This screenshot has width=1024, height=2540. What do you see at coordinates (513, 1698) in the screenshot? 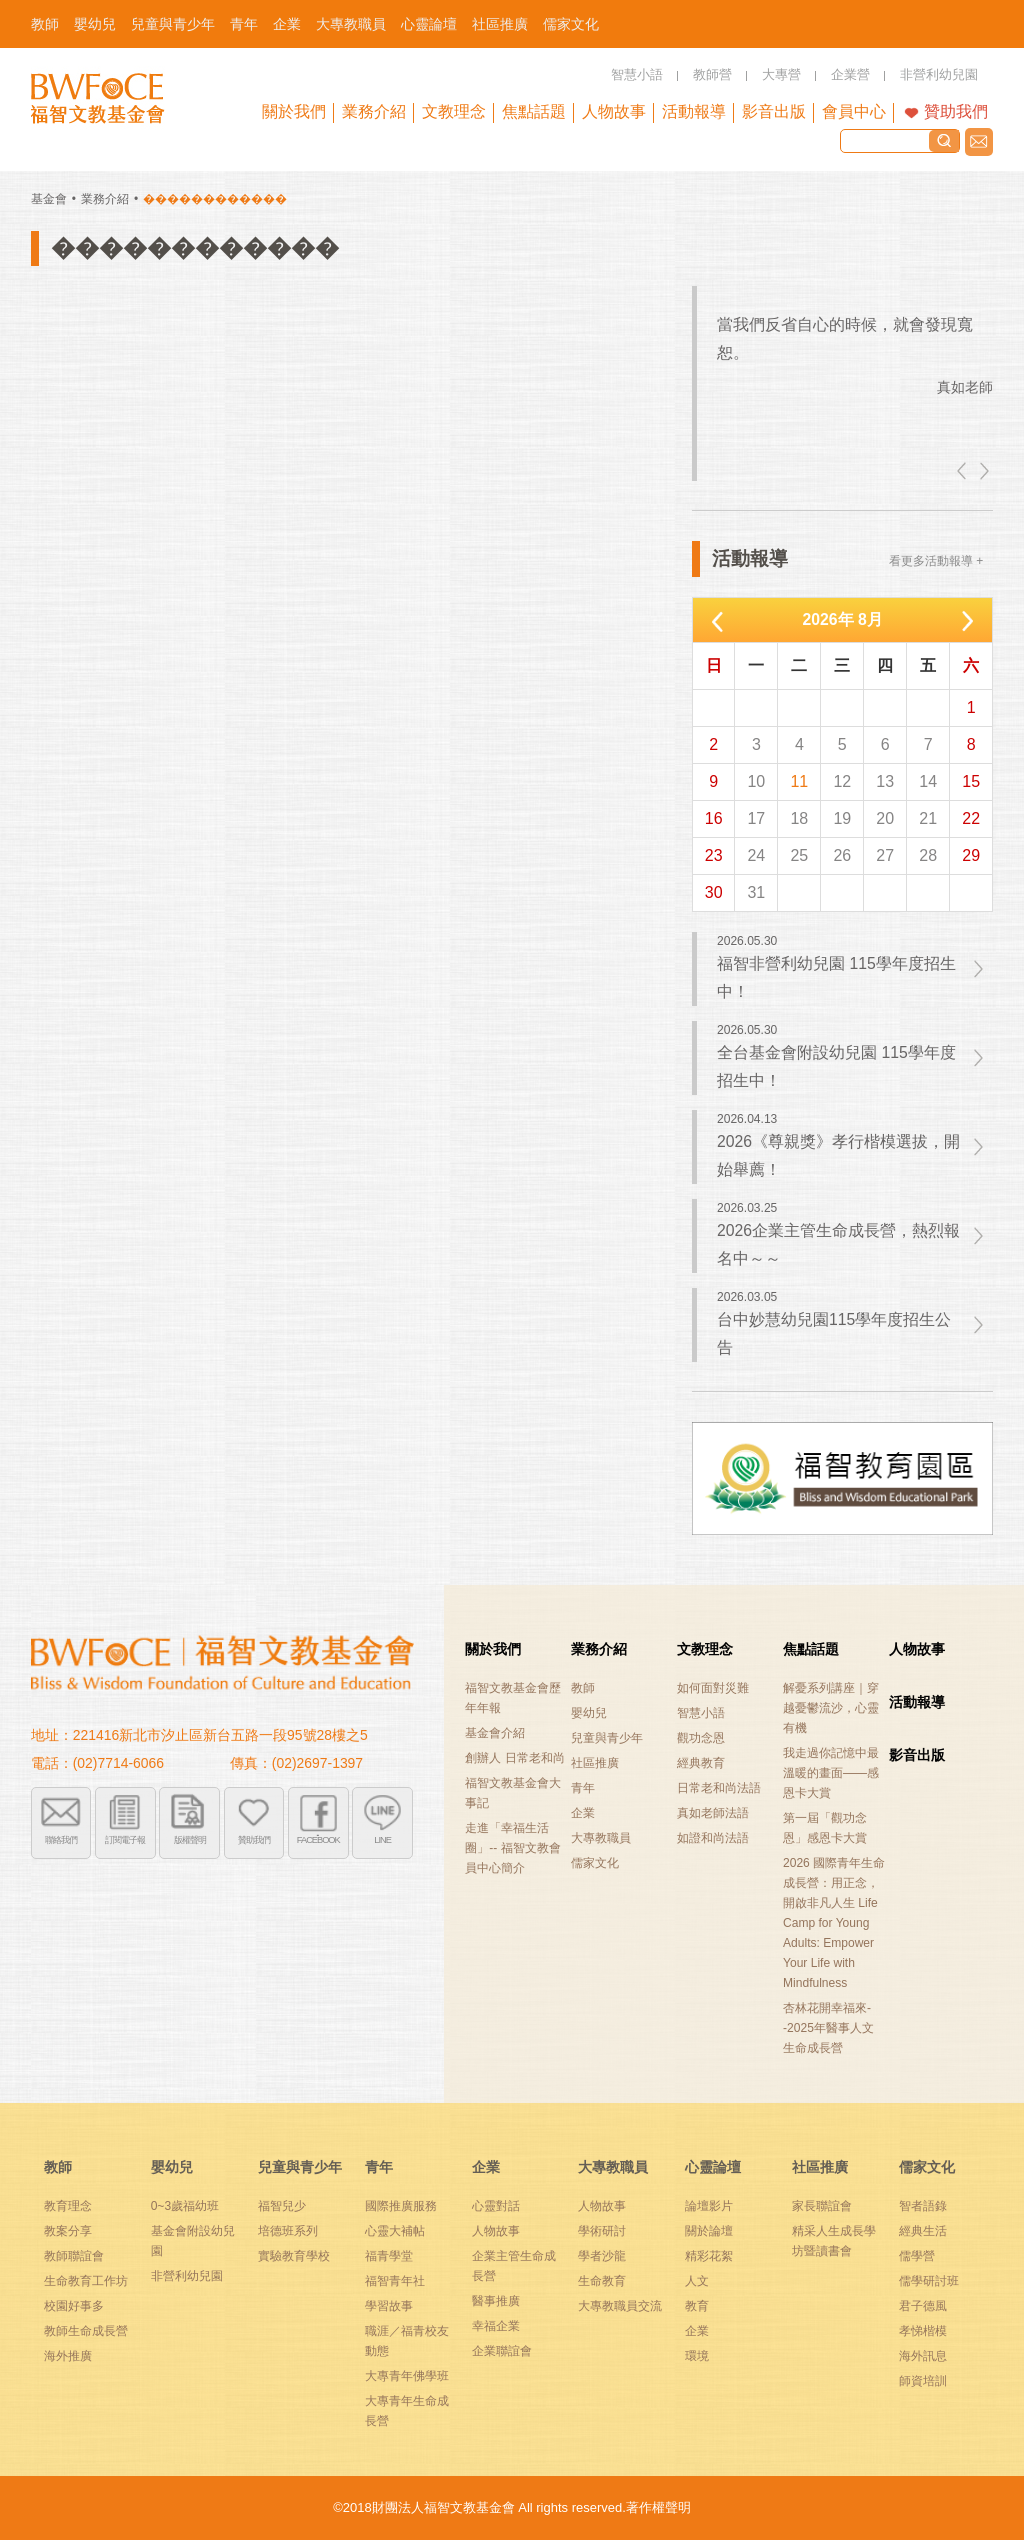
I see `福智文教基金會歷年年報` at bounding box center [513, 1698].